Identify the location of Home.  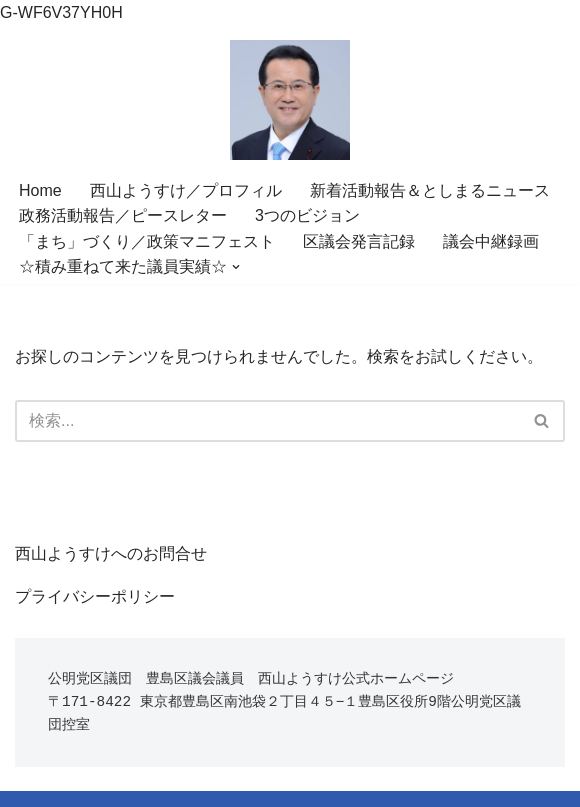
(40, 190).